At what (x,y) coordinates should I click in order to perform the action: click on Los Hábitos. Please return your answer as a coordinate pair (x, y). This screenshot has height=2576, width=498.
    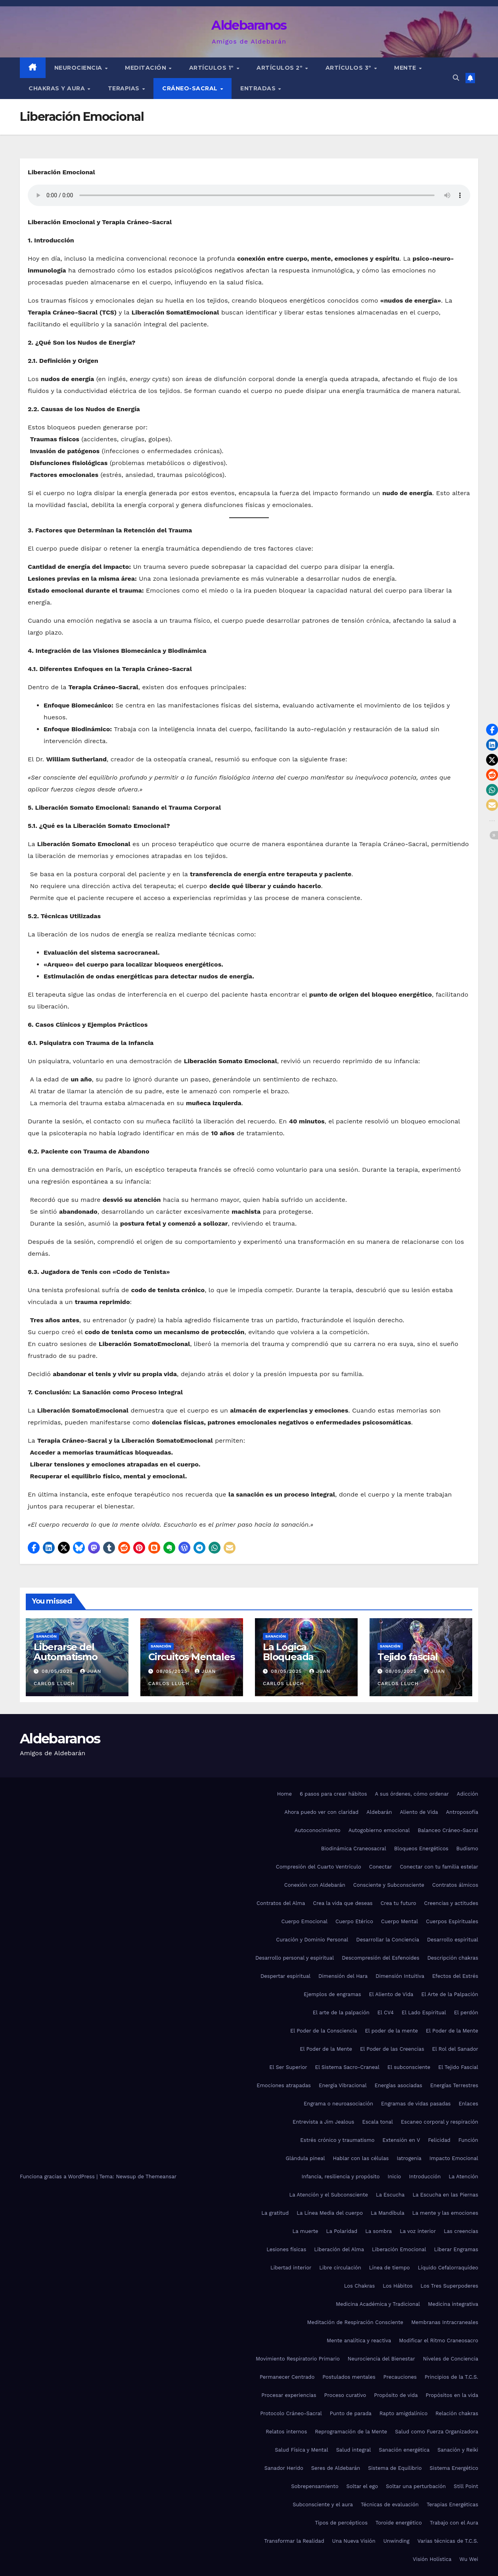
    Looking at the image, I should click on (397, 2286).